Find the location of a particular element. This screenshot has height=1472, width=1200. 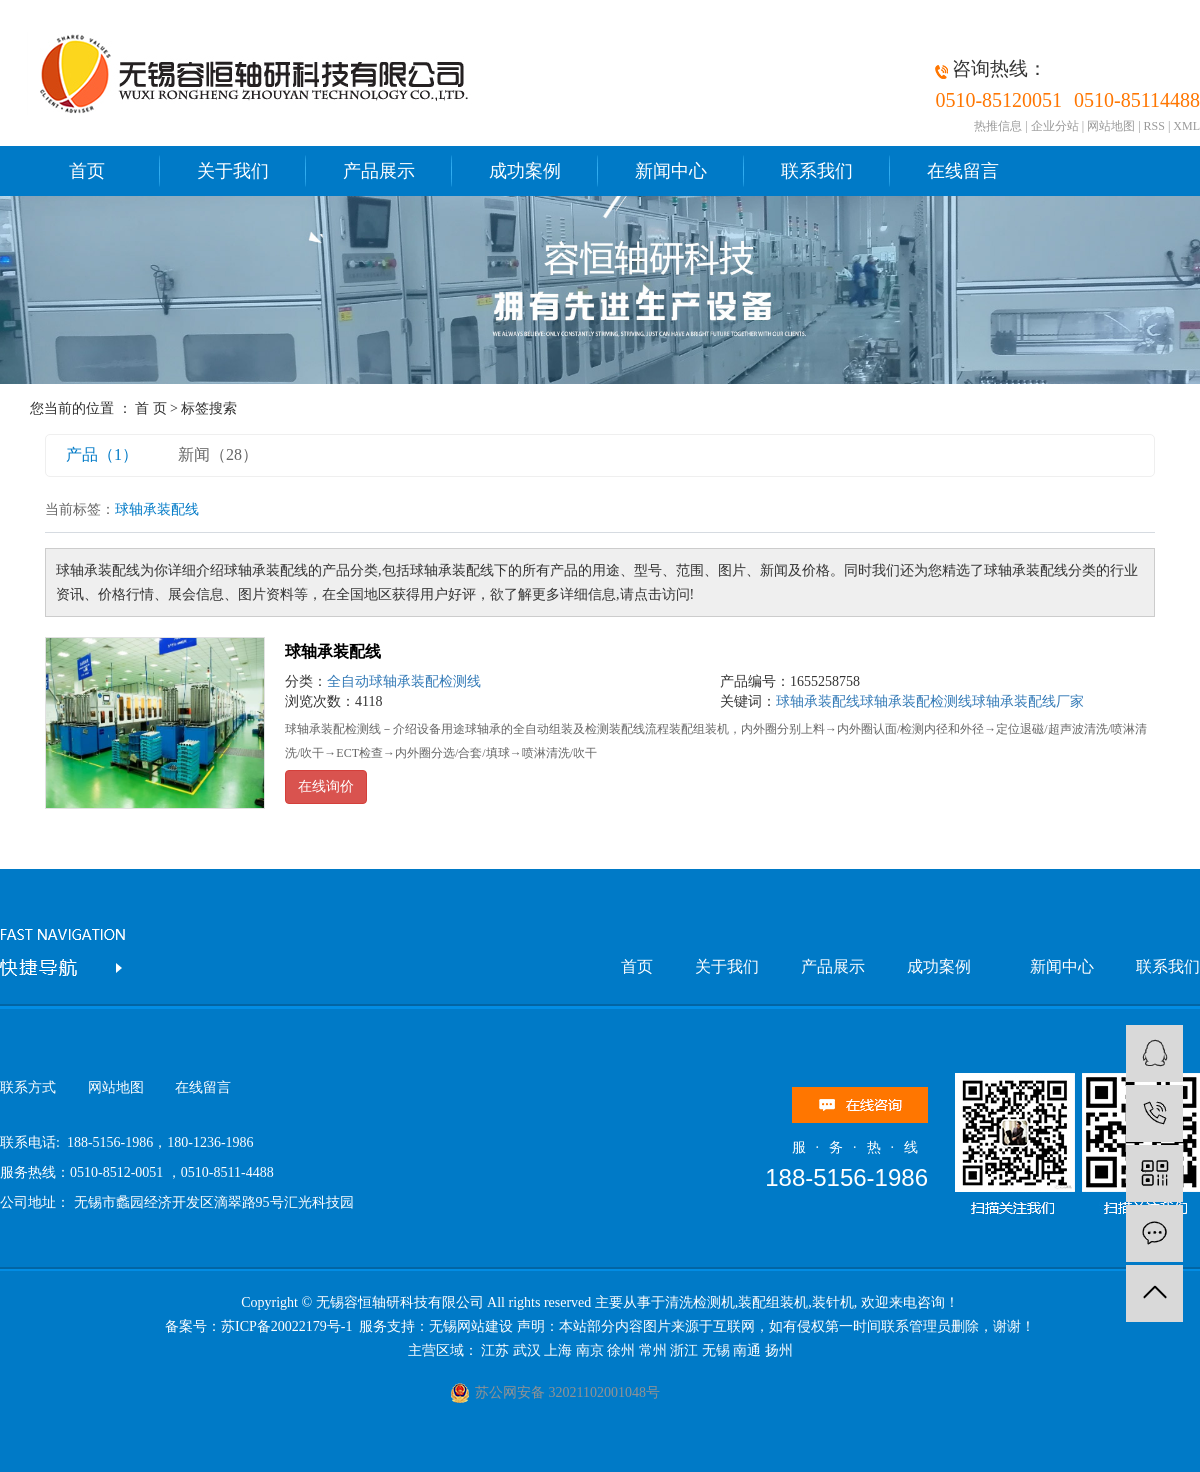

成功案例 is located at coordinates (525, 171).